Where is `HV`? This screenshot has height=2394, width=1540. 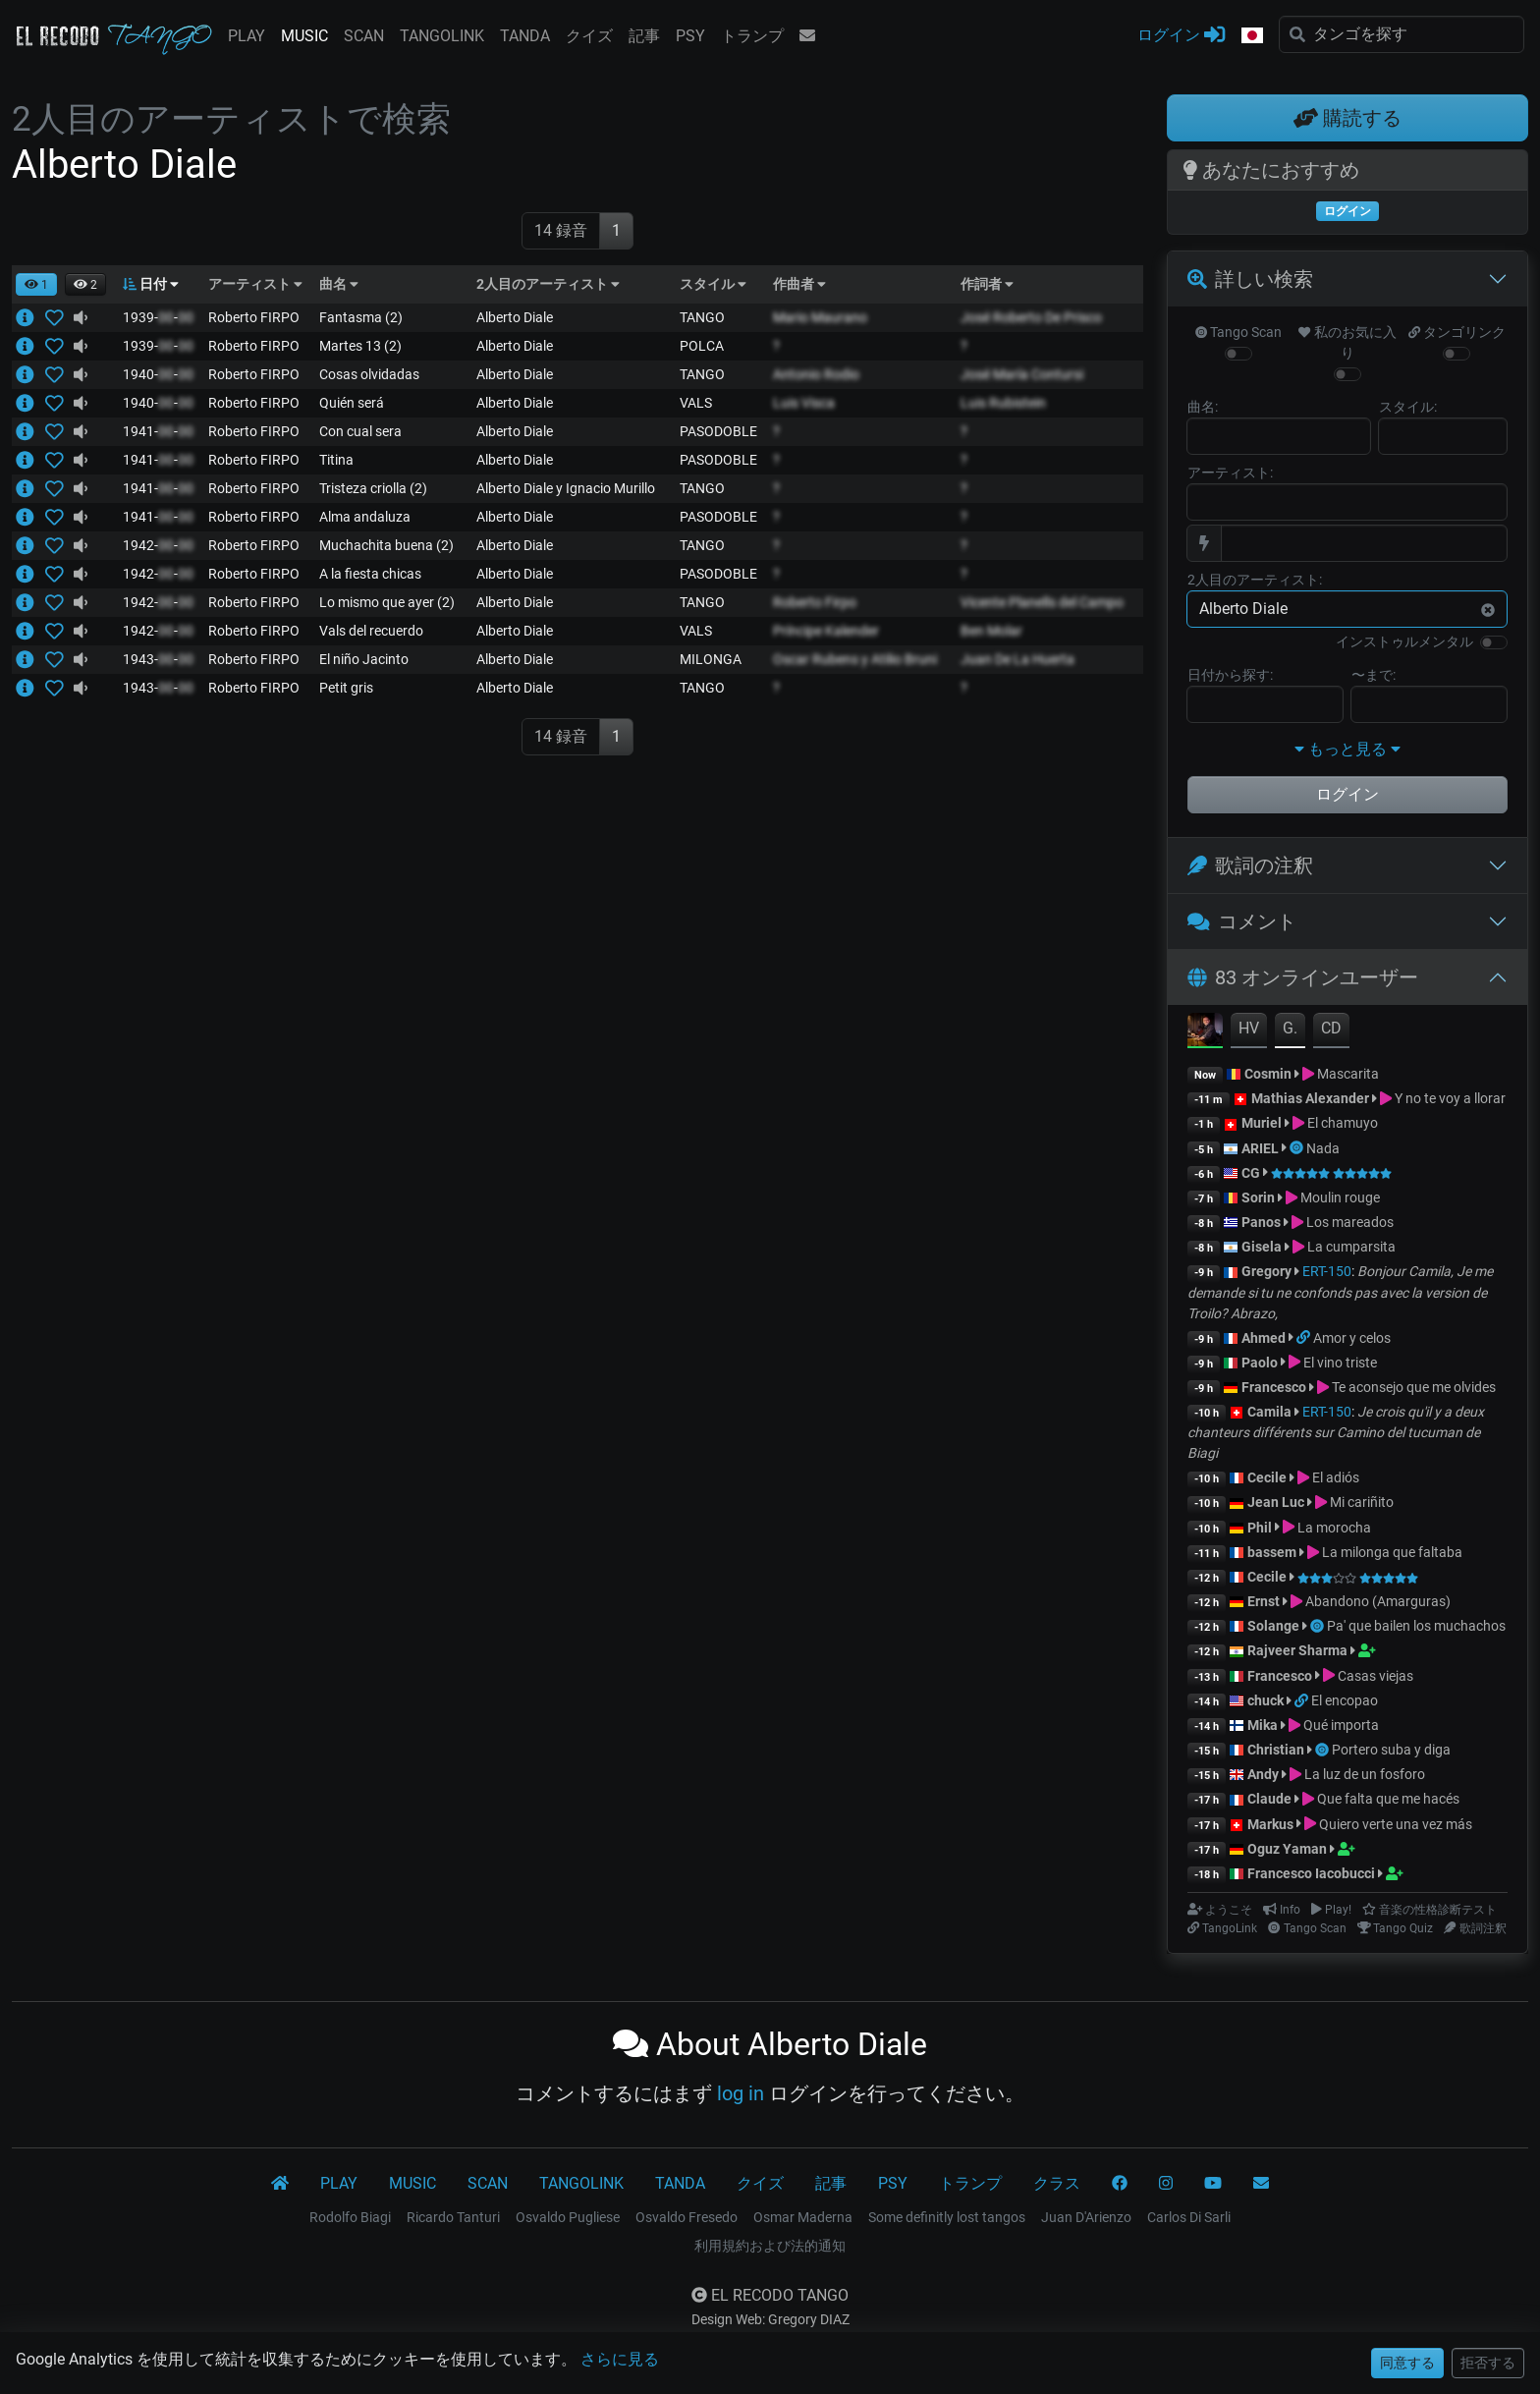 HV is located at coordinates (1248, 1028).